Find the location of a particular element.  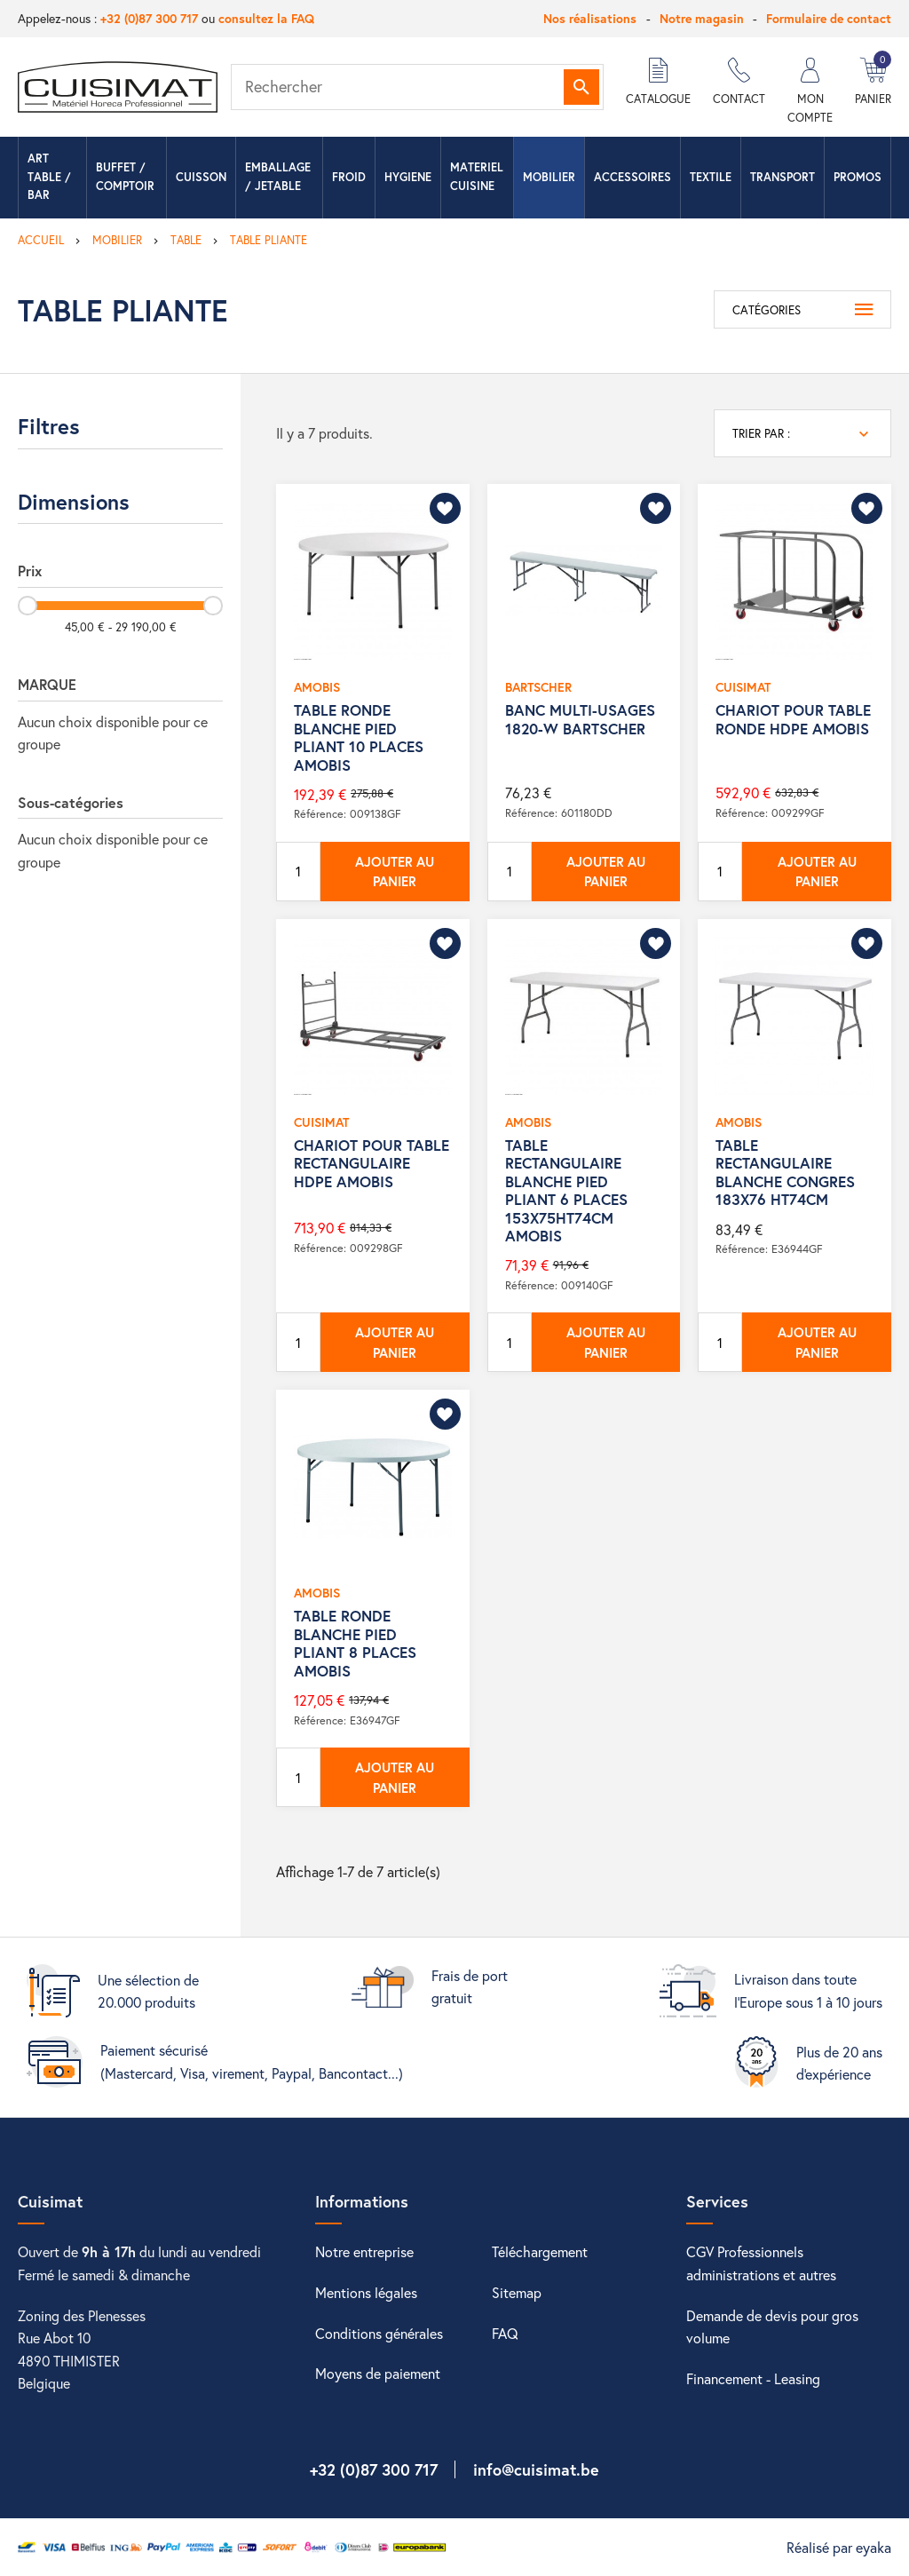

Notre entreprise is located at coordinates (364, 2251).